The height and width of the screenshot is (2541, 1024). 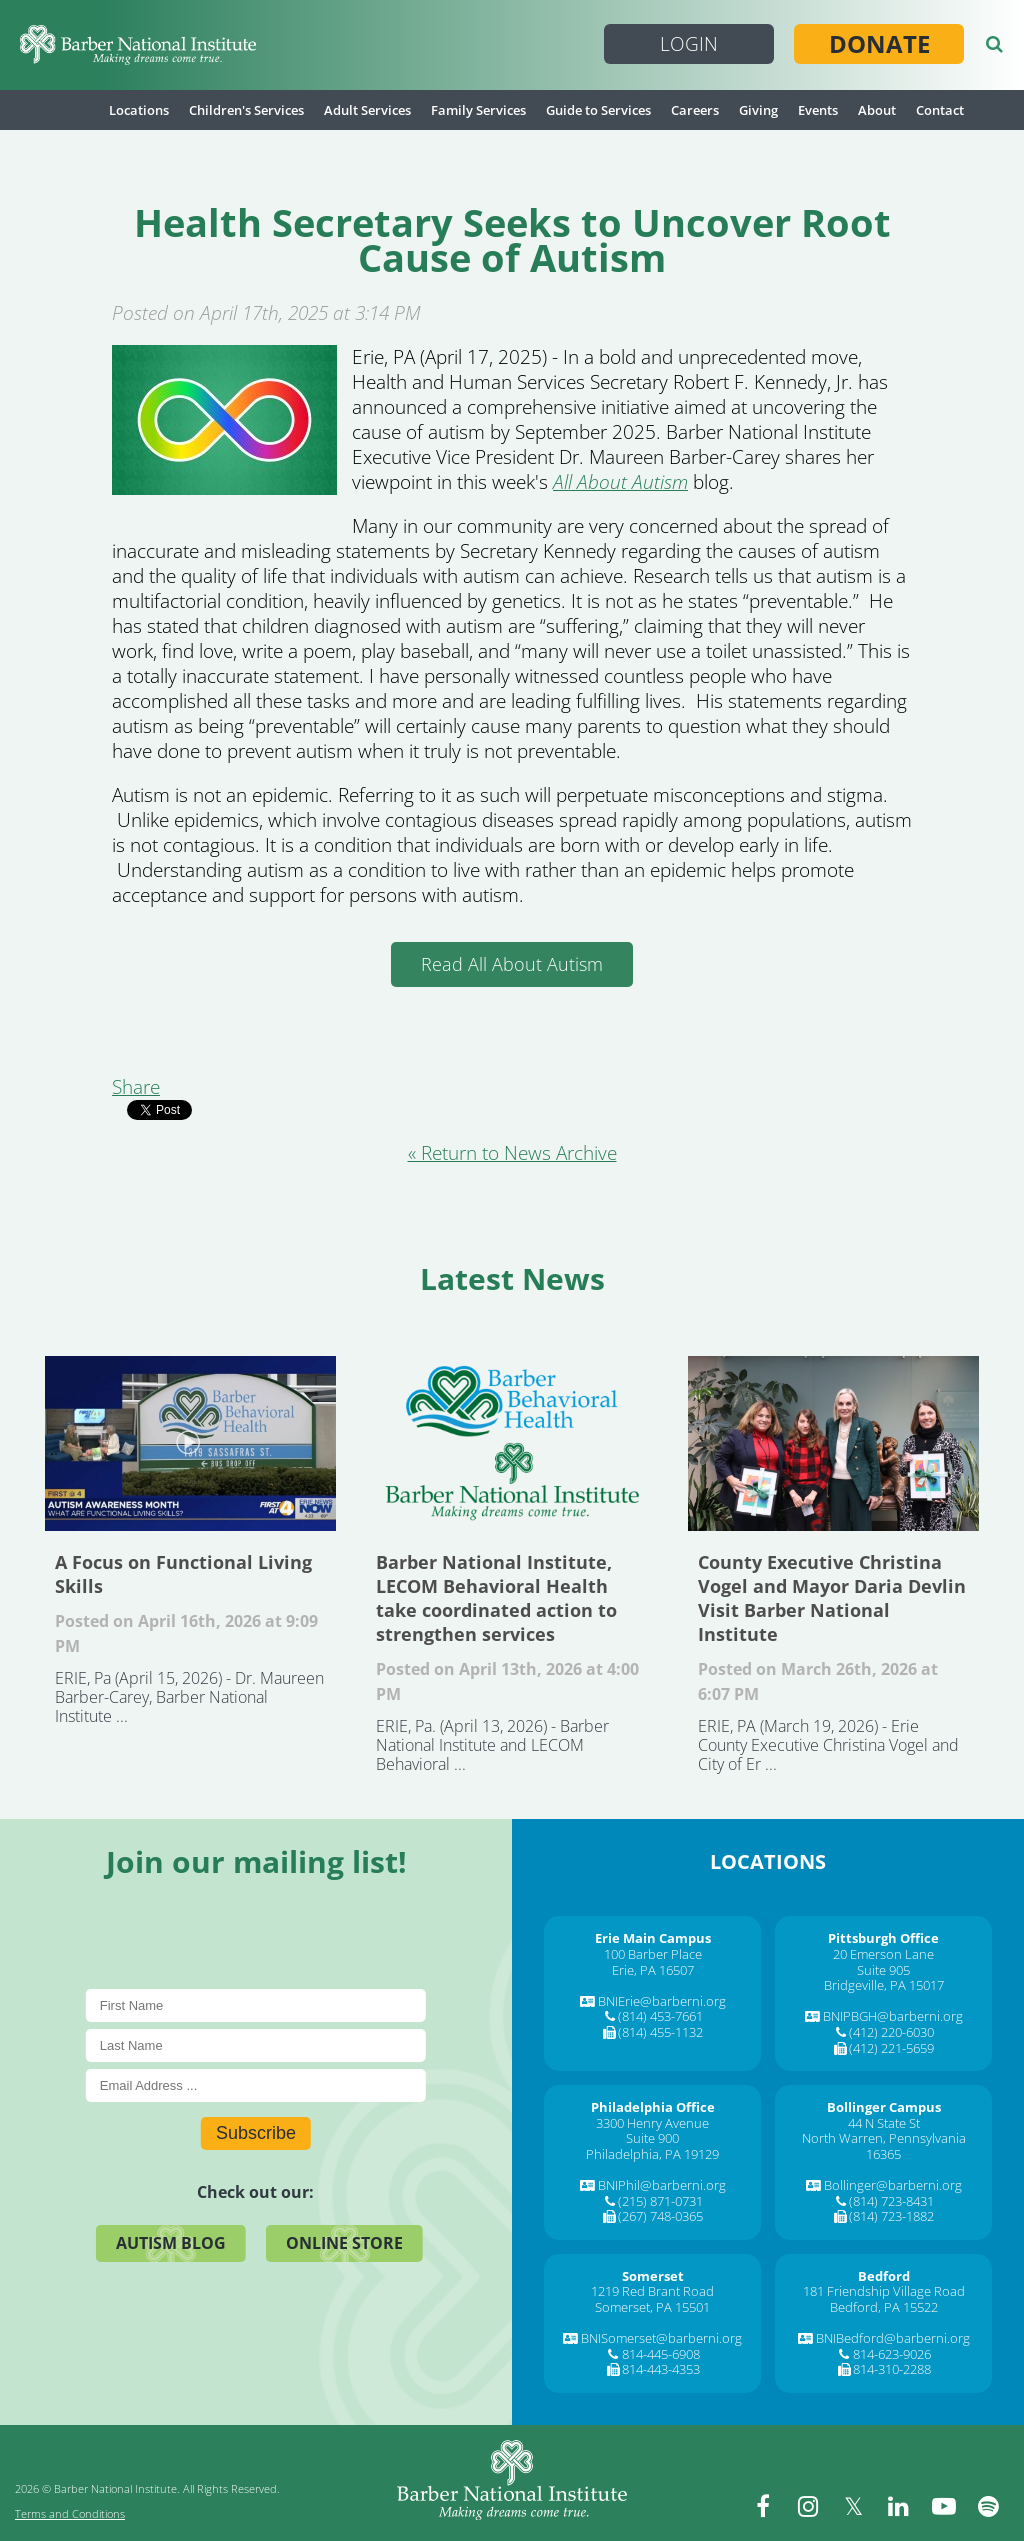 I want to click on (814) 455-1132, so click(x=660, y=2032).